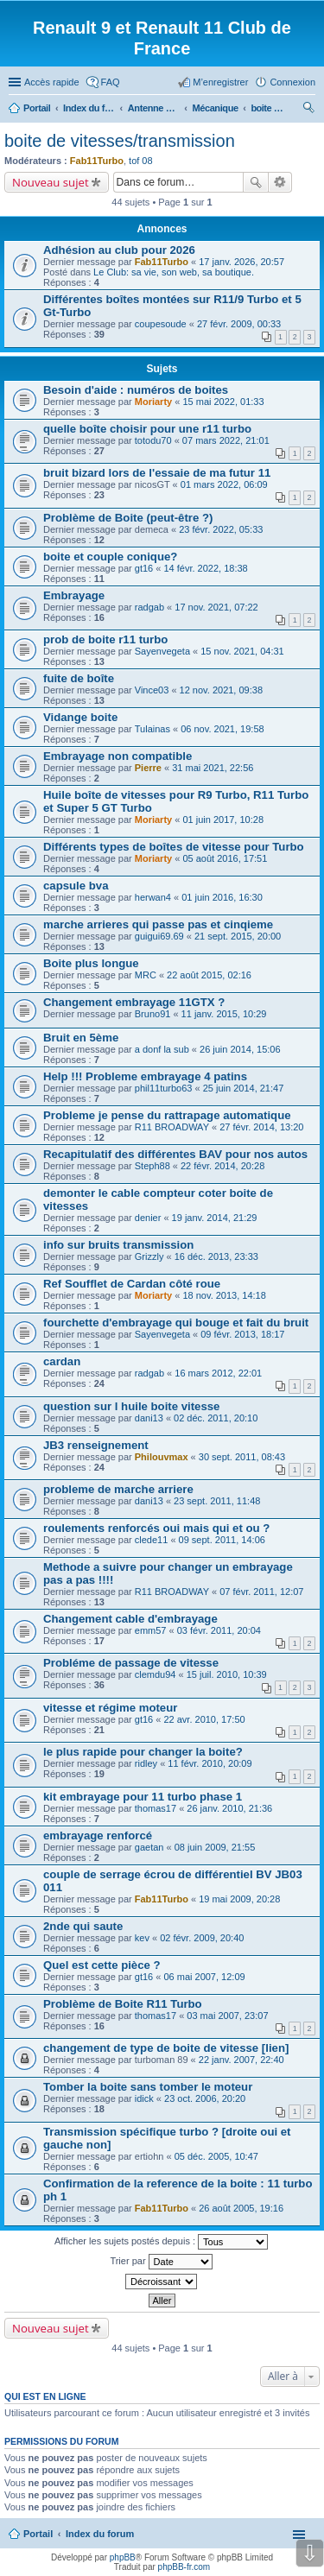 The width and height of the screenshot is (324, 2576). I want to click on Recherche avancée, so click(280, 182).